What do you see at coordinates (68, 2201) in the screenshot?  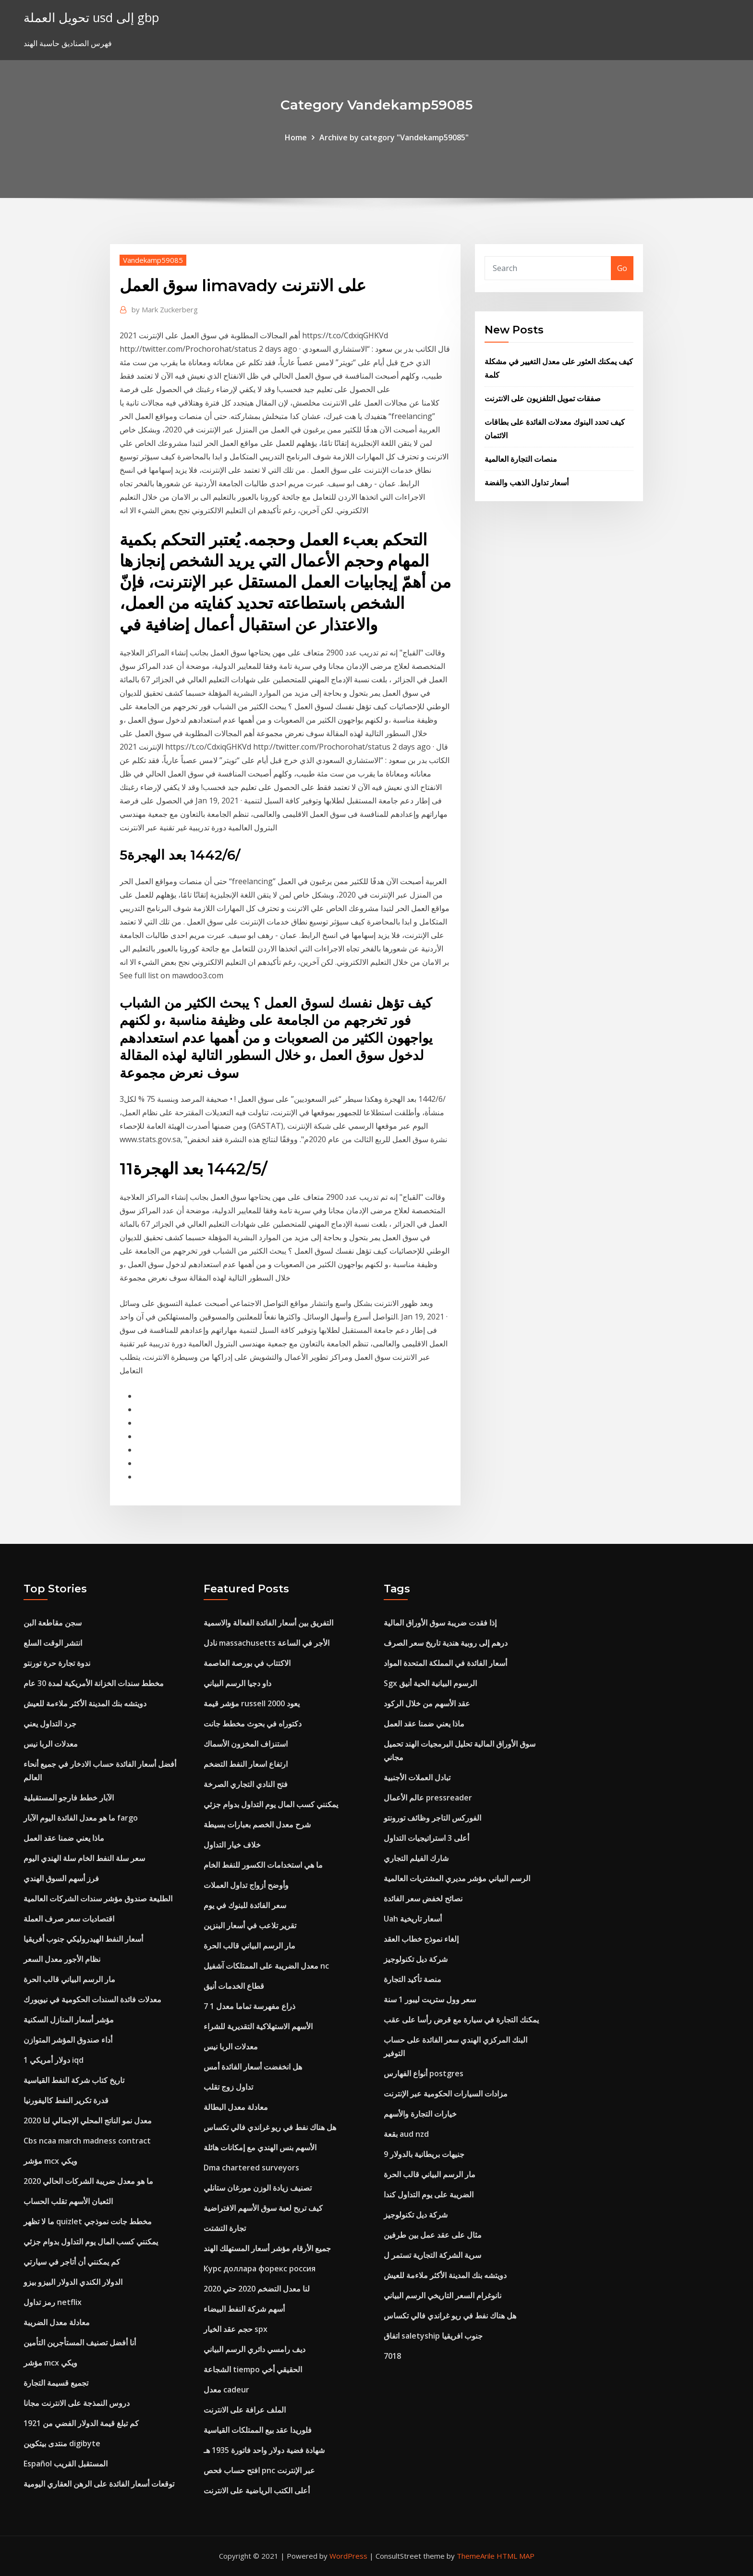 I see `الثعبان الأسهم تقلب الحساب` at bounding box center [68, 2201].